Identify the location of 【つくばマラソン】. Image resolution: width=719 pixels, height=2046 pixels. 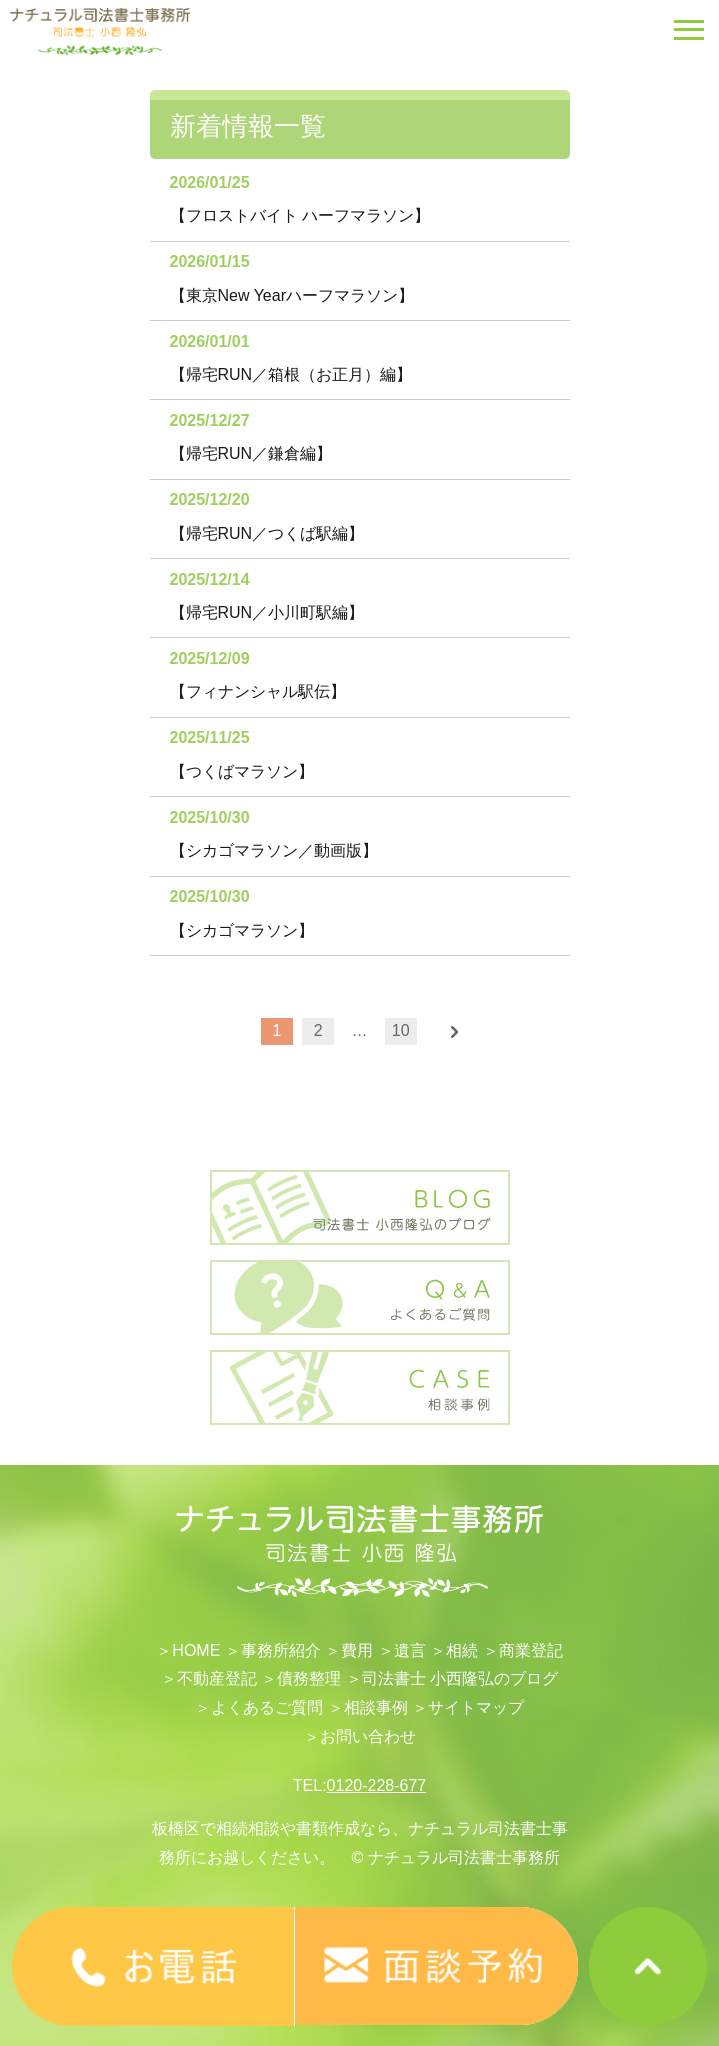
(242, 771).